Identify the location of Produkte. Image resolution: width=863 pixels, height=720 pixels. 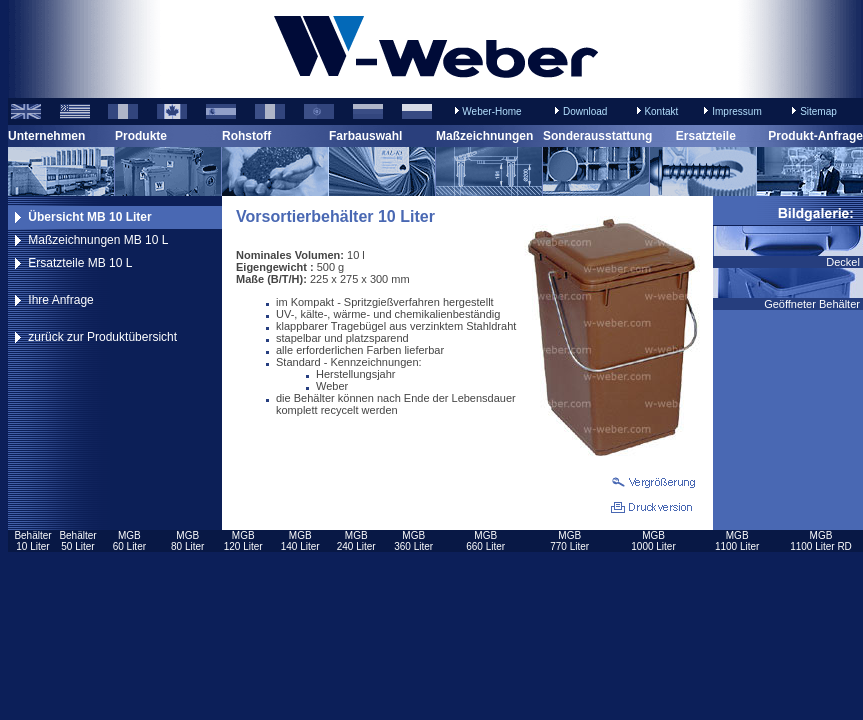
(141, 136).